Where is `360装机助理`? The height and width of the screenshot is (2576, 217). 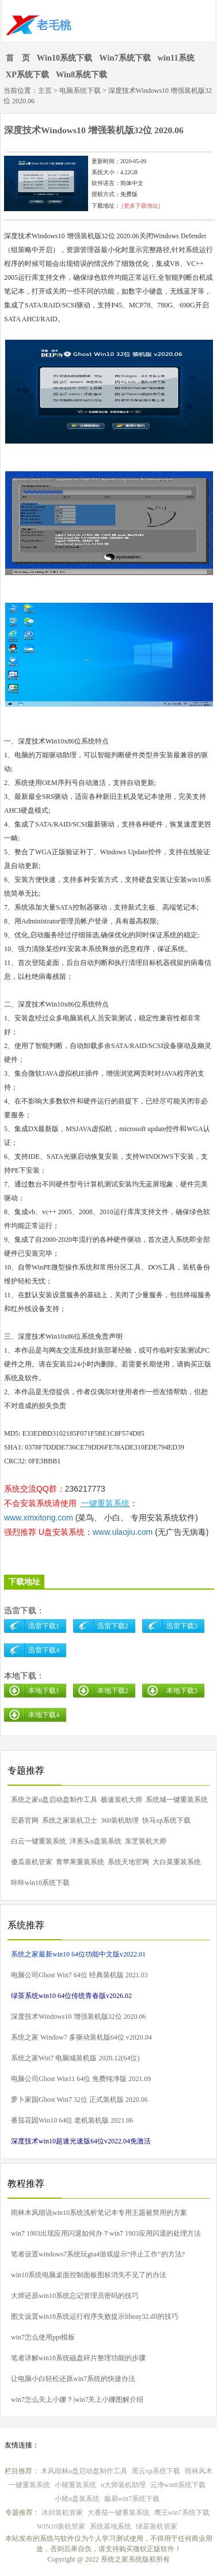 360装机助理 is located at coordinates (120, 1820).